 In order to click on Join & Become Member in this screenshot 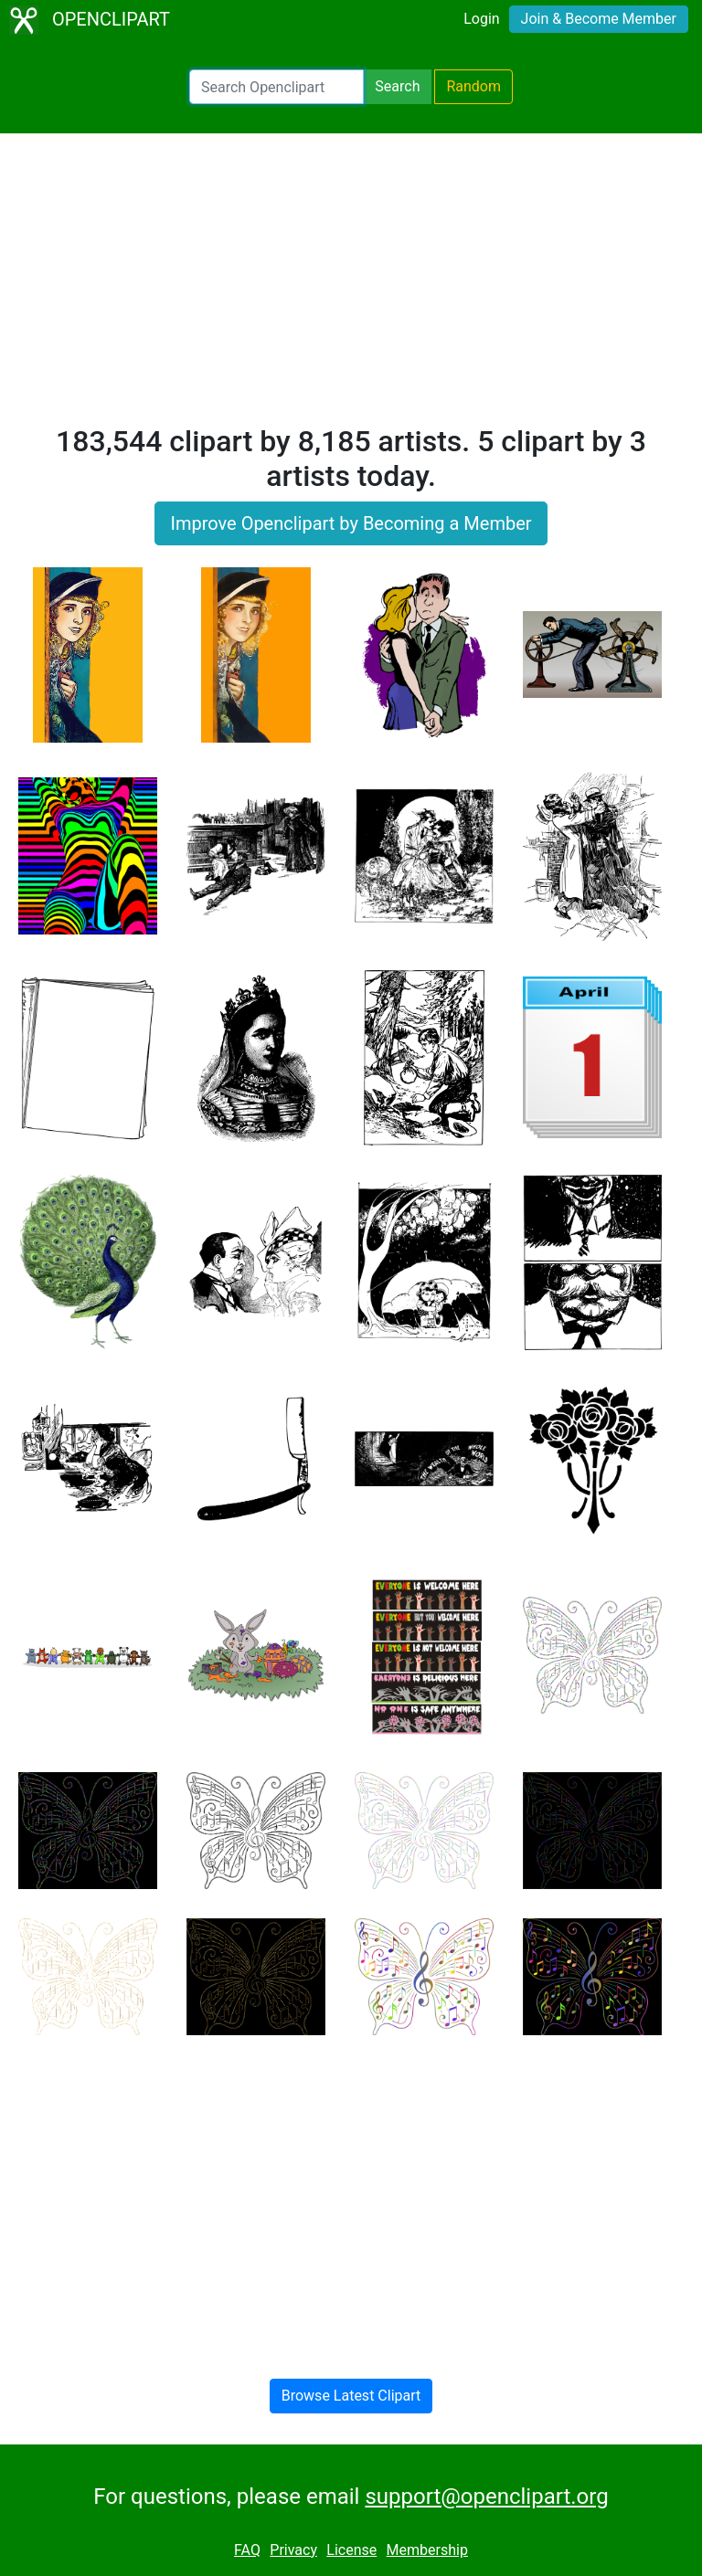, I will do `click(598, 18)`.